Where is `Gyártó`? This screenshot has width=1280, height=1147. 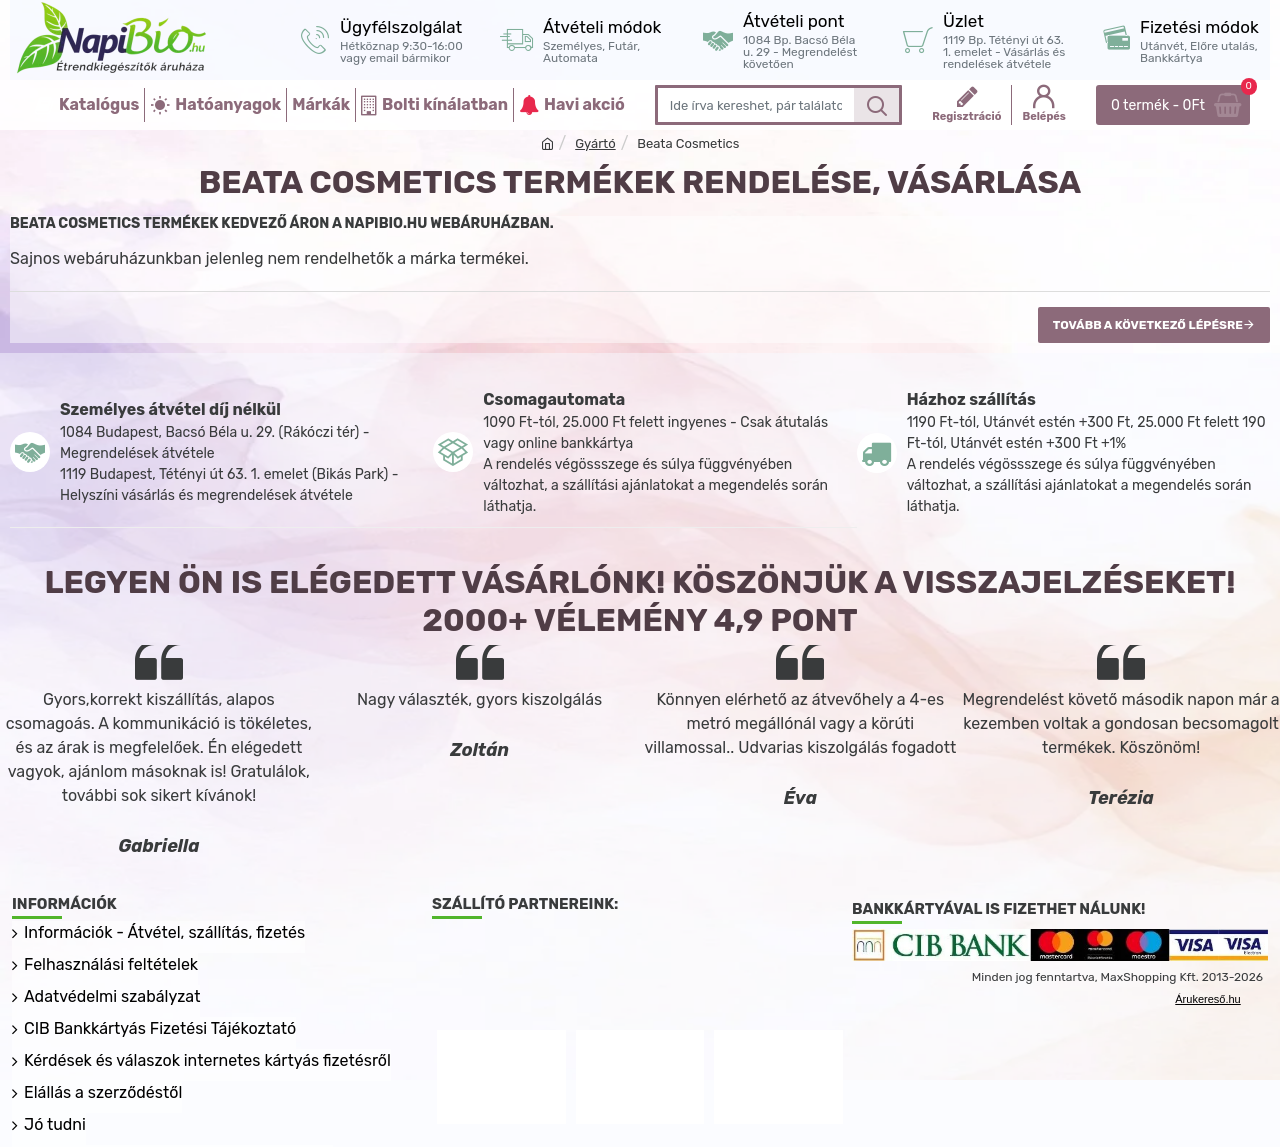 Gyártó is located at coordinates (595, 143).